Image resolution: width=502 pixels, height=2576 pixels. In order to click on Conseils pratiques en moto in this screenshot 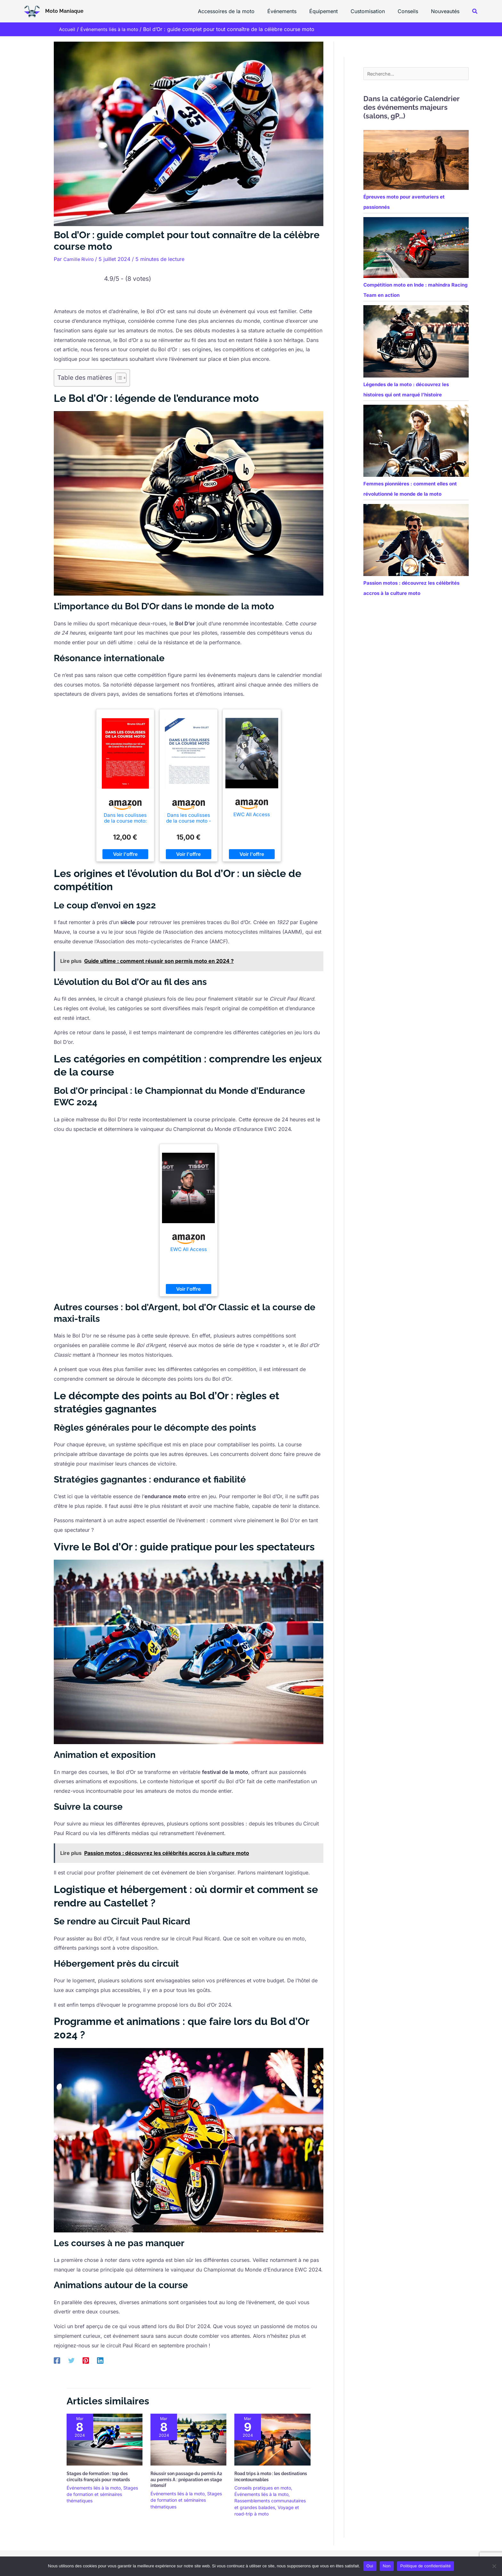, I will do `click(262, 2488)`.